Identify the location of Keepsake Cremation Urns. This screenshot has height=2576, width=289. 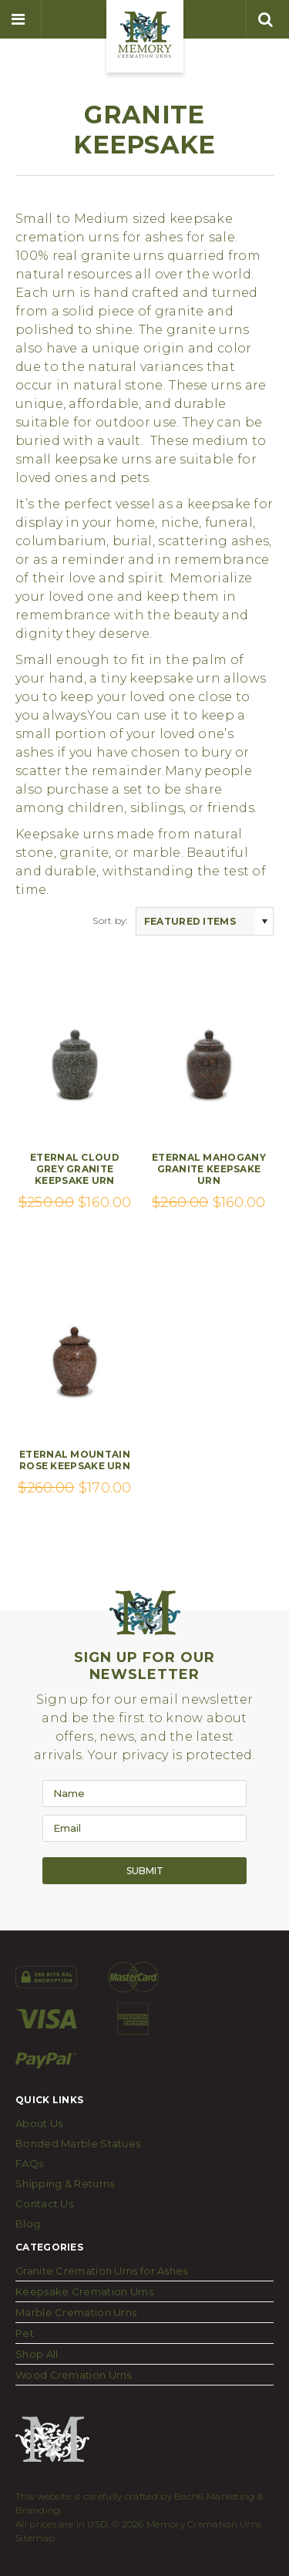
(84, 2291).